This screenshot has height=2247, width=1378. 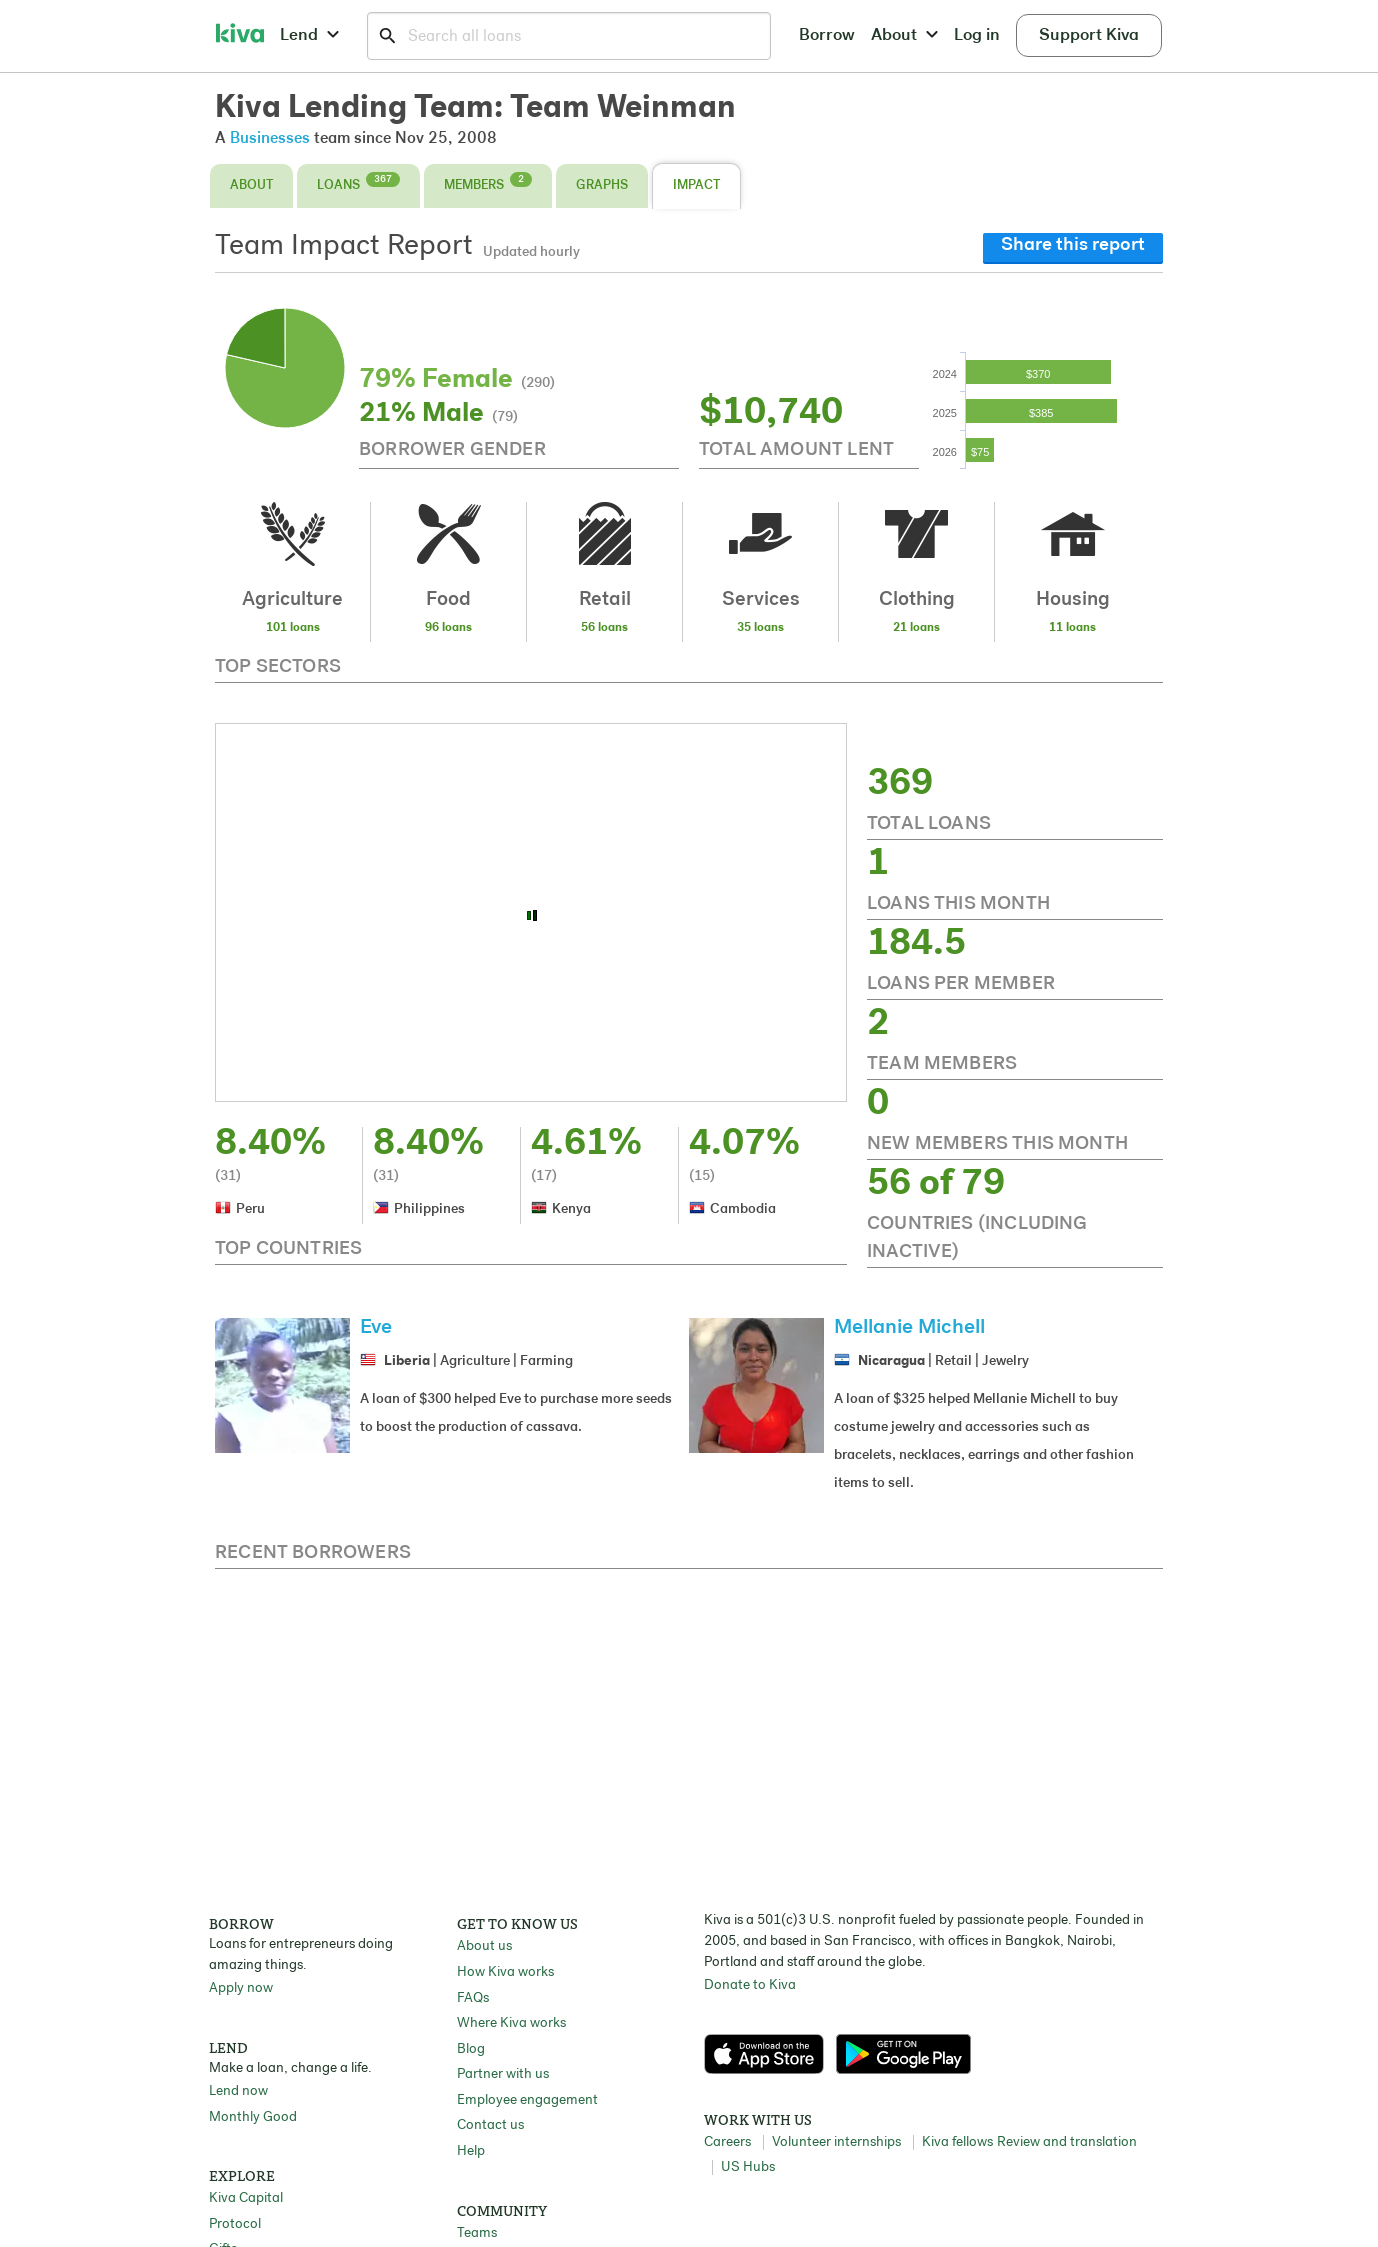 I want to click on About us, so click(x=484, y=1946).